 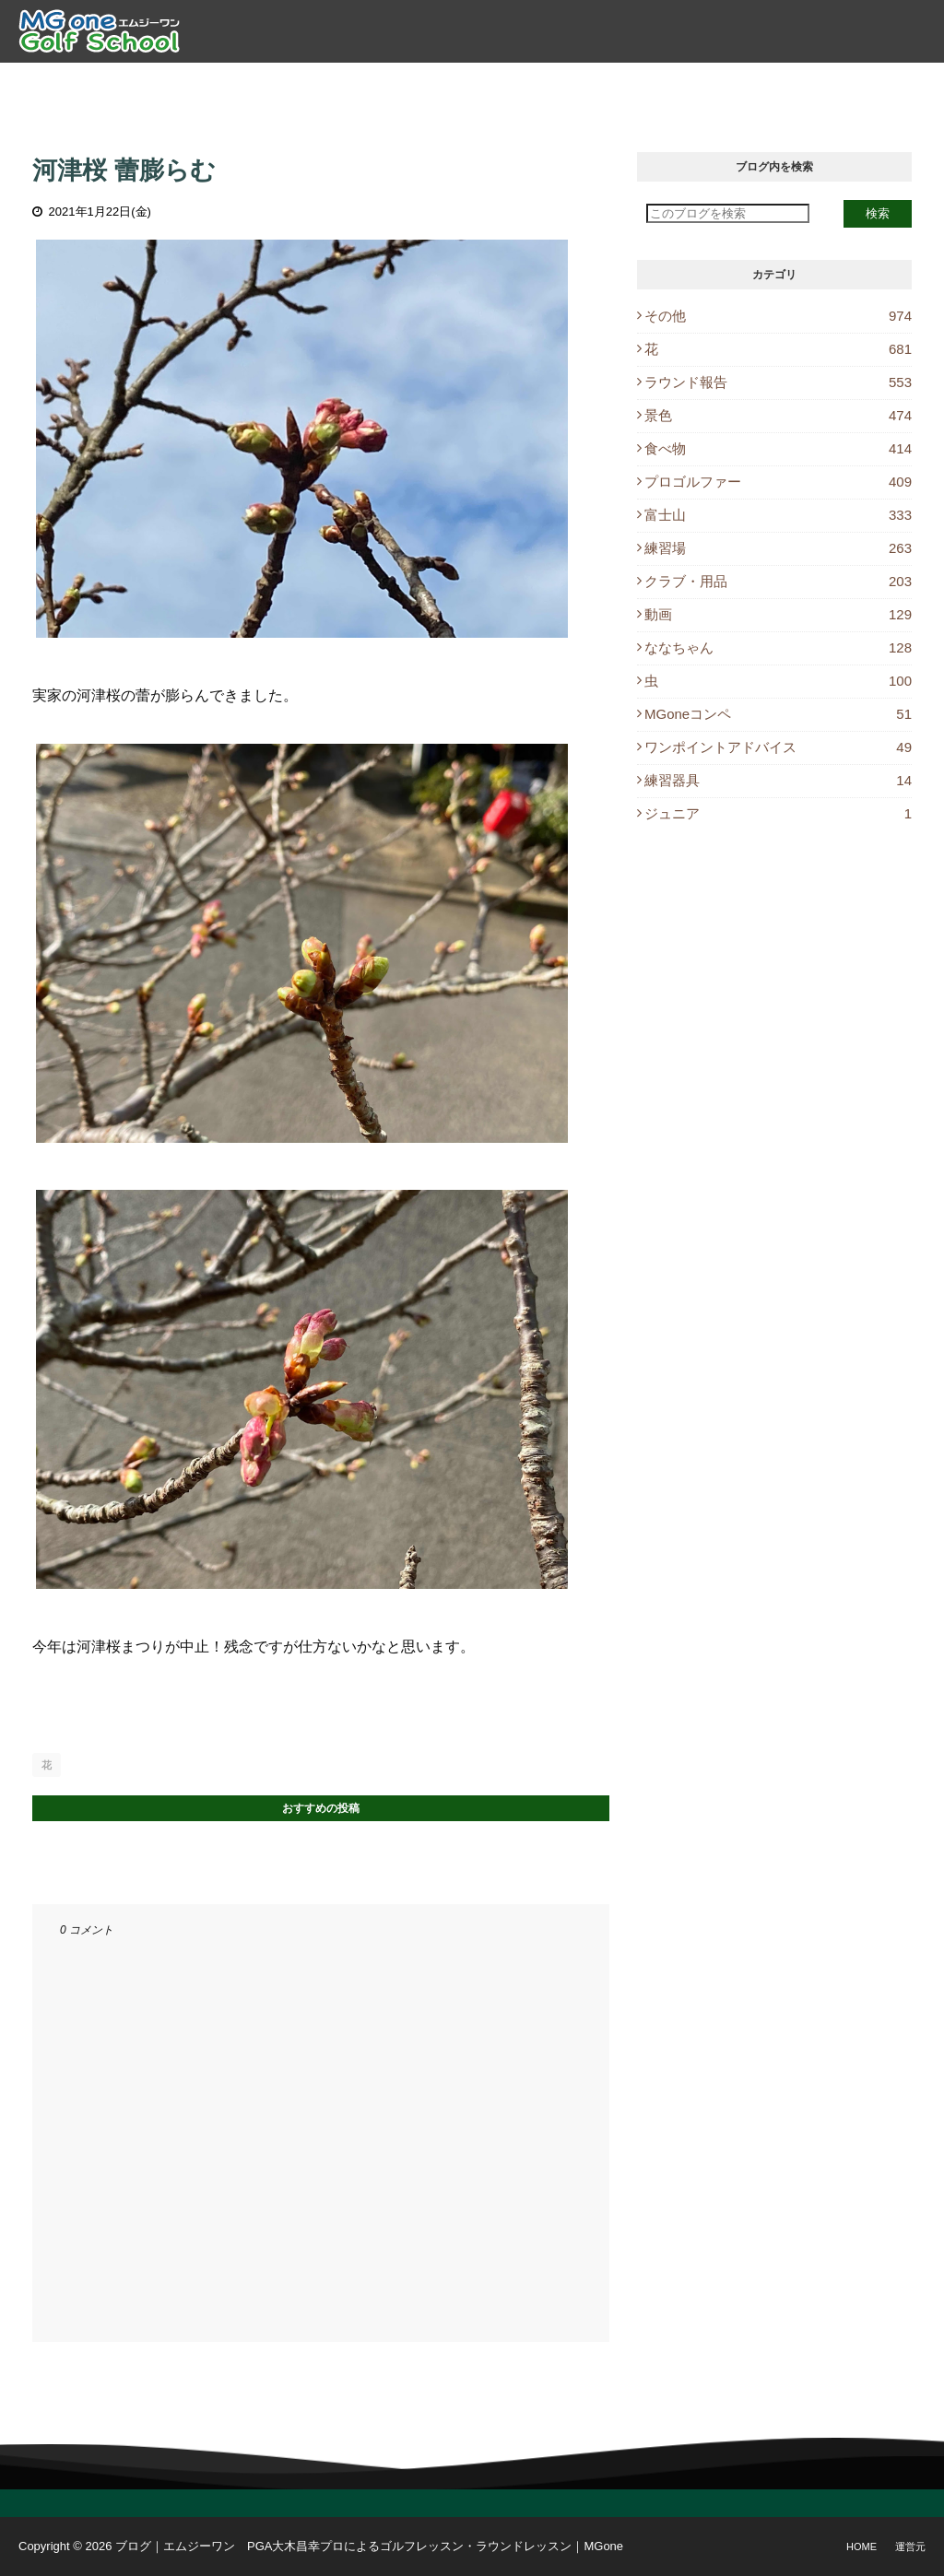 I want to click on プロ紹介 [menuitem], so click(x=247, y=83).